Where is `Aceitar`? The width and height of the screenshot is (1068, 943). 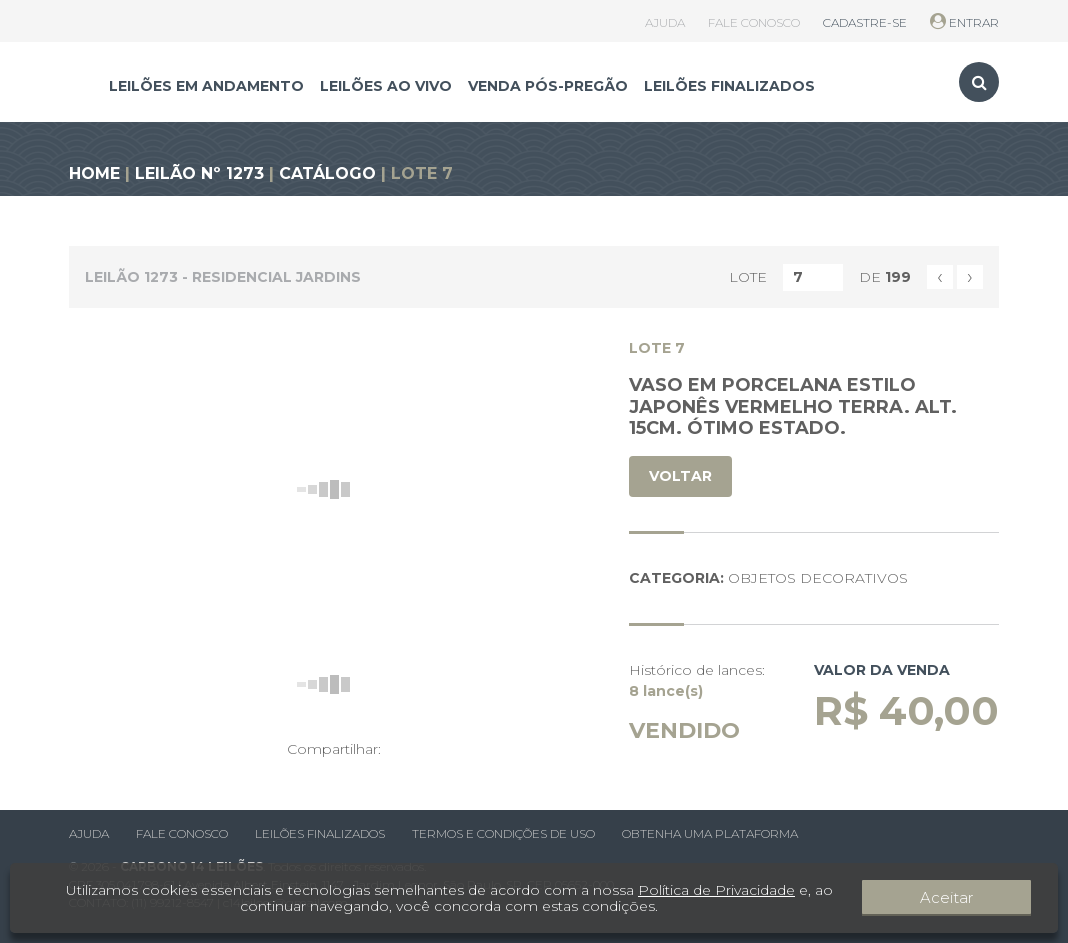 Aceitar is located at coordinates (987, 898).